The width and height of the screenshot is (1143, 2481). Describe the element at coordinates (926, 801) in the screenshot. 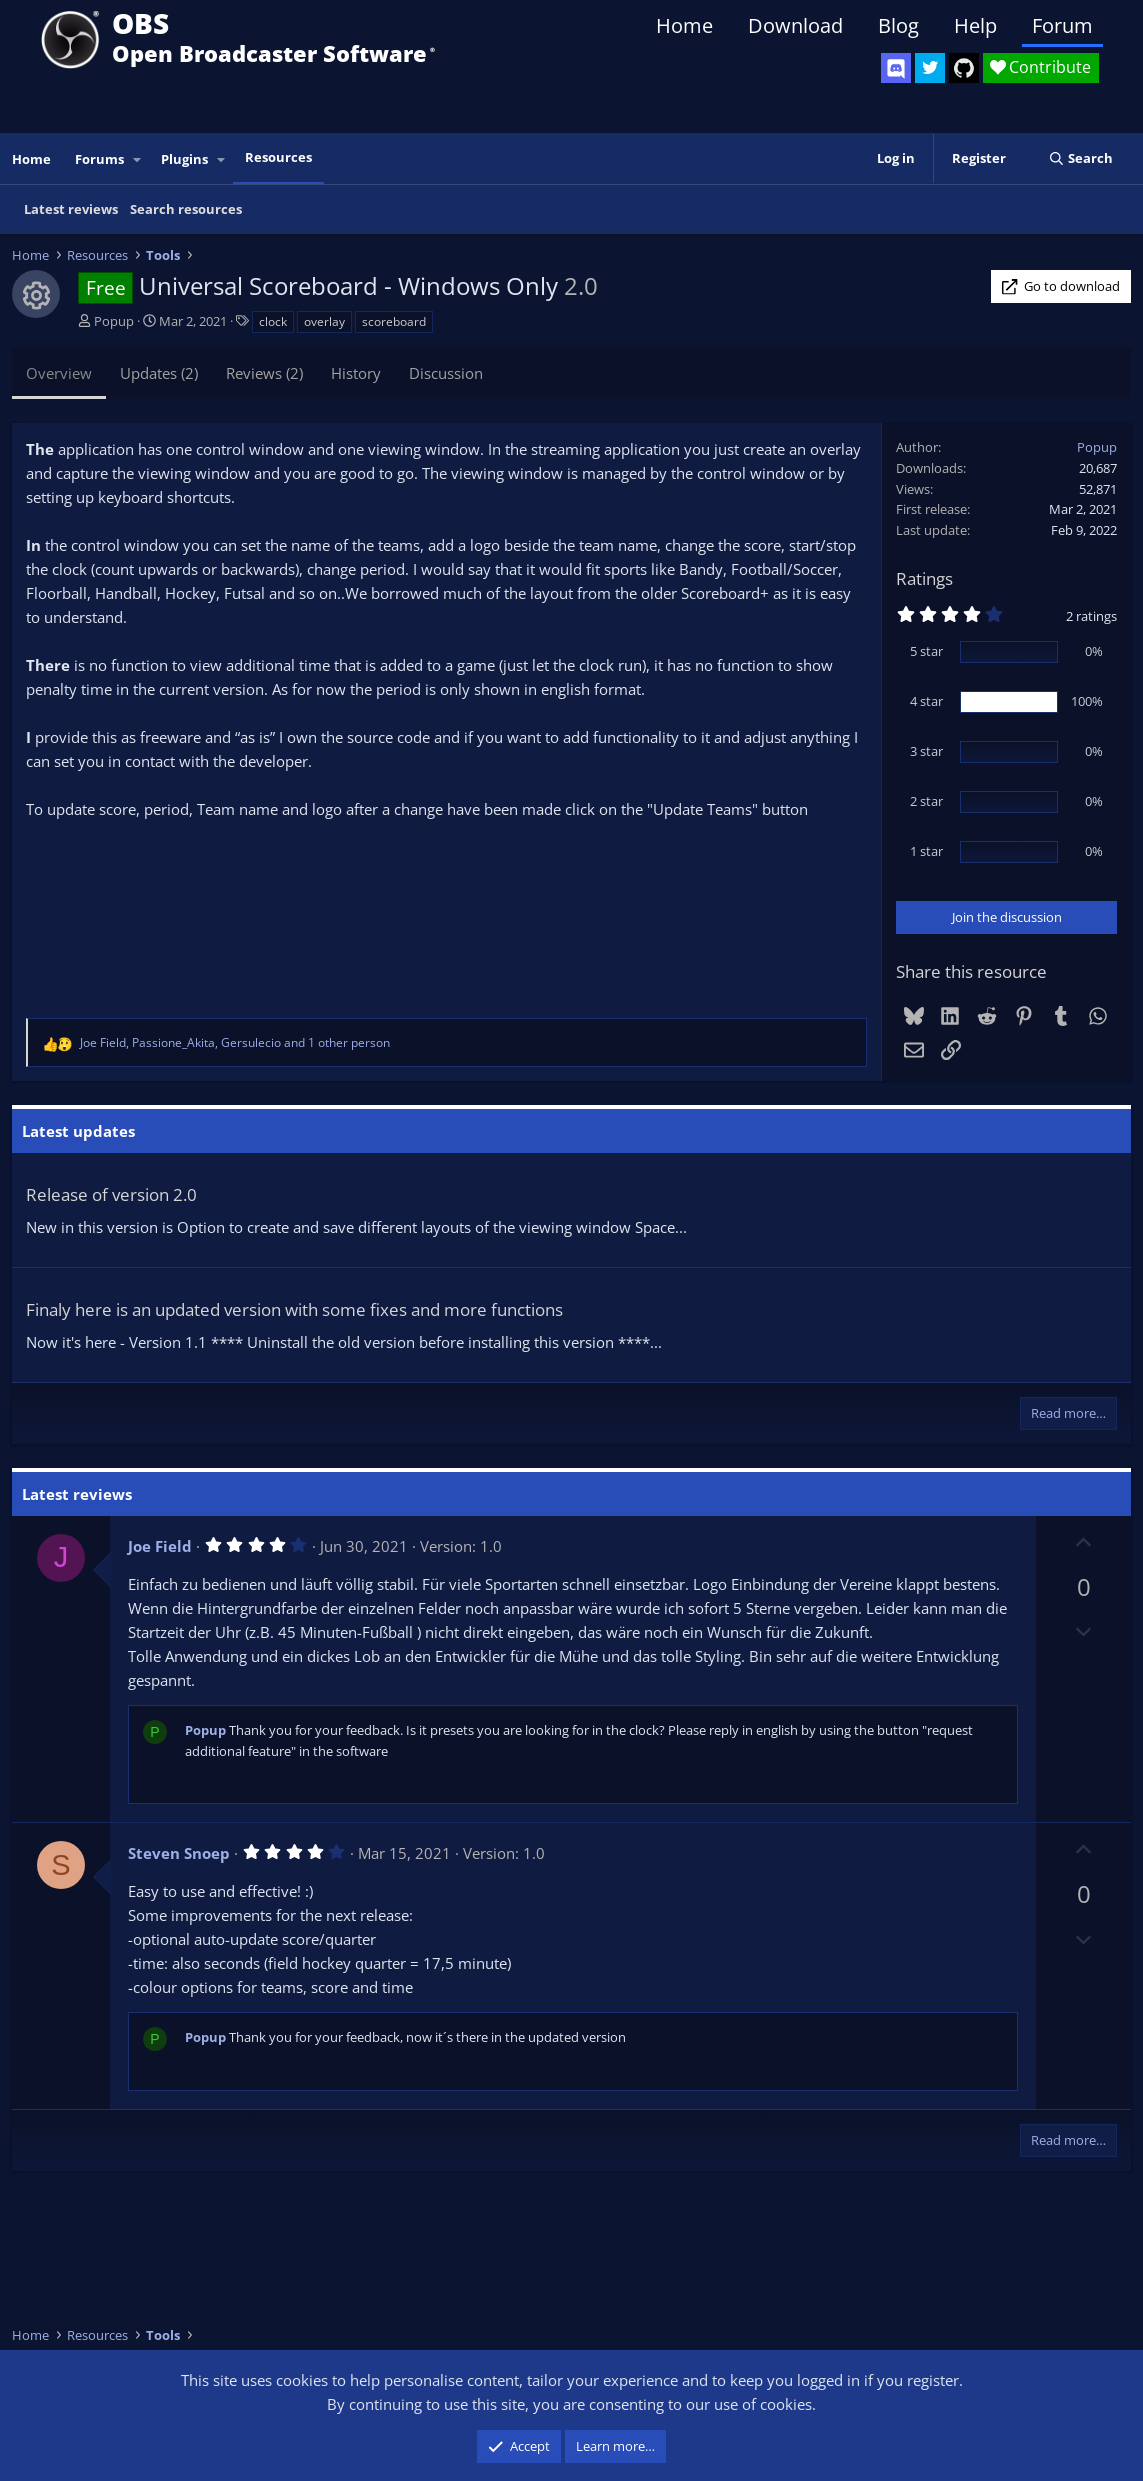

I see `2 star` at that location.